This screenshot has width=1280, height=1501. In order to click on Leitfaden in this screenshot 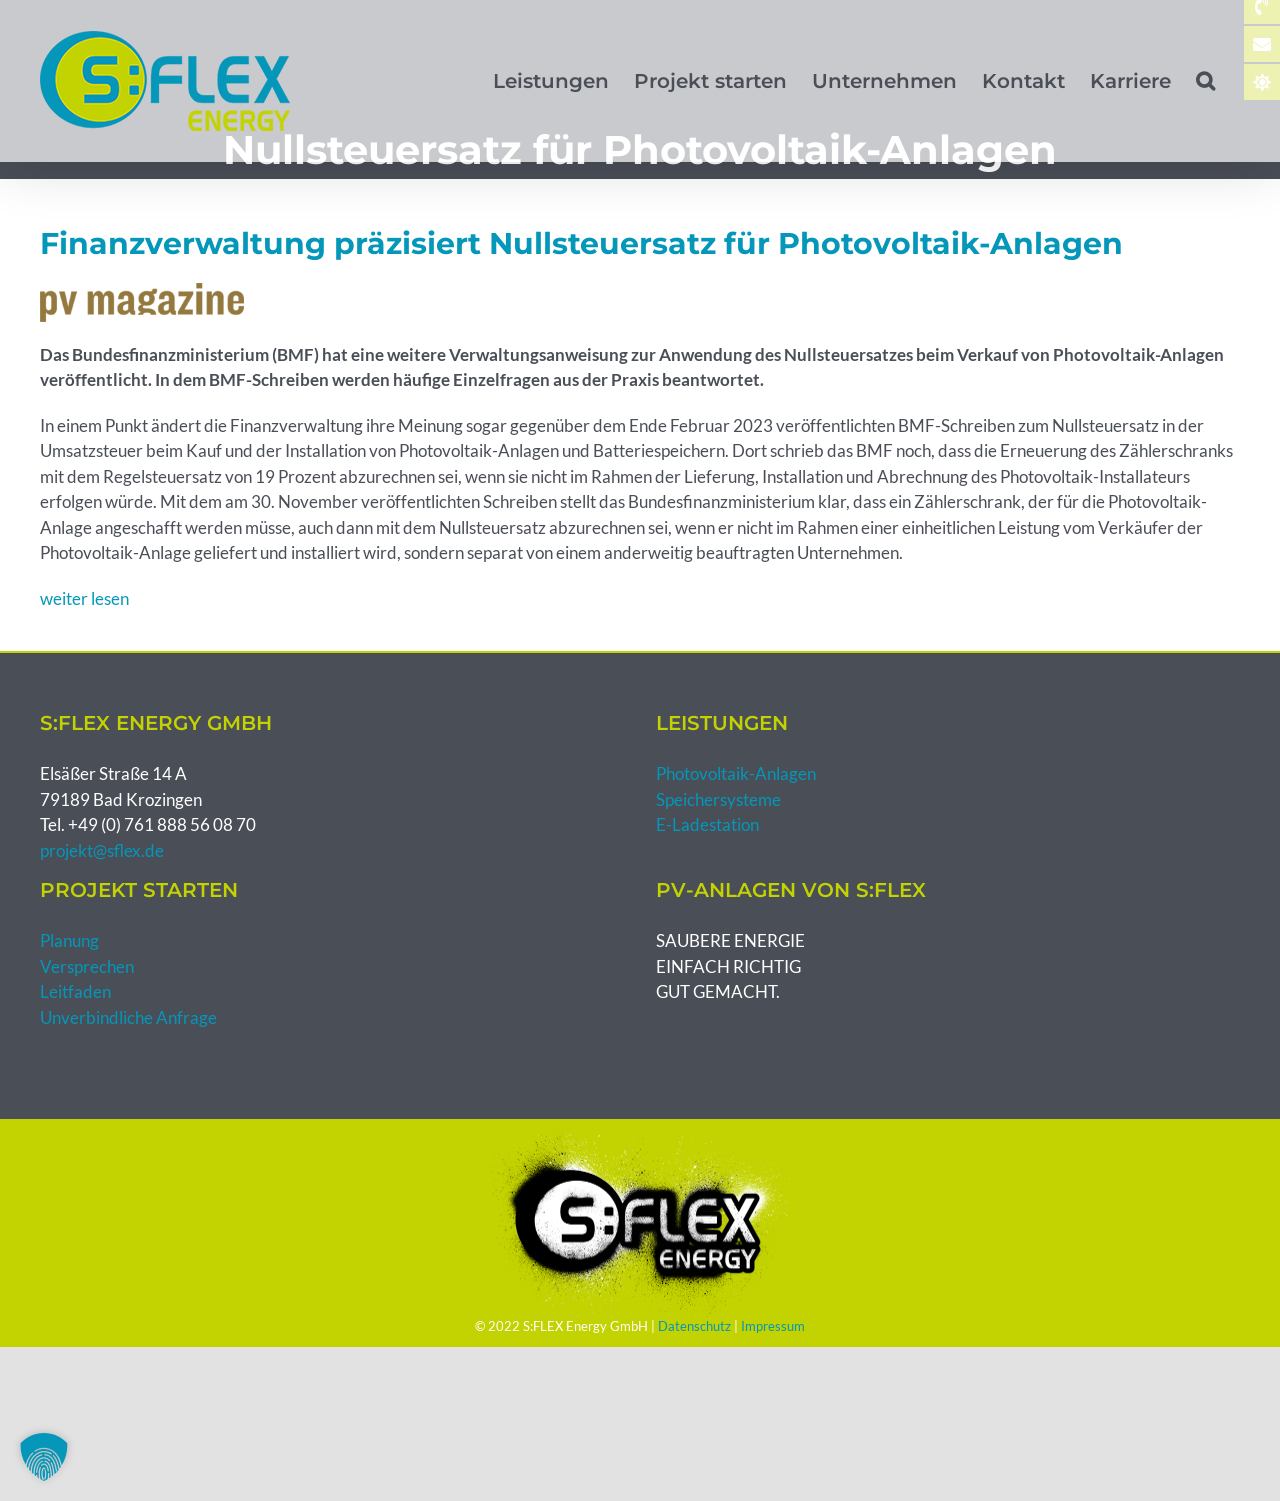, I will do `click(75, 991)`.